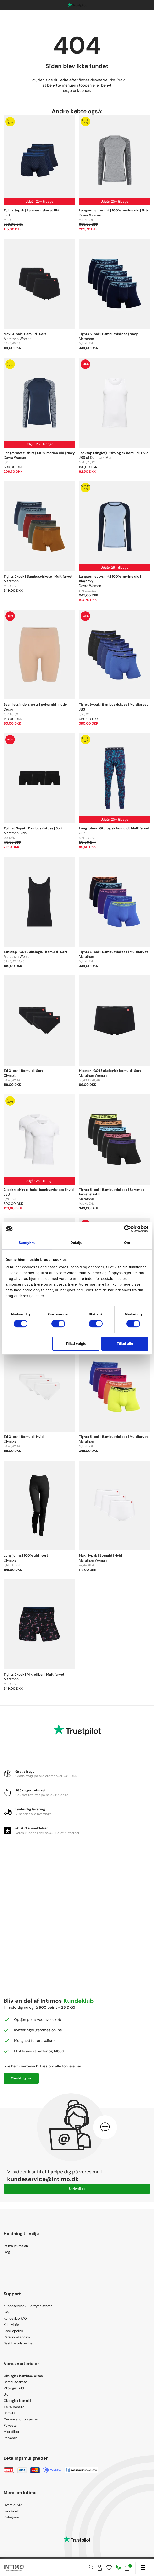 Image resolution: width=154 pixels, height=2576 pixels. I want to click on 100% bomuld, so click(14, 2407).